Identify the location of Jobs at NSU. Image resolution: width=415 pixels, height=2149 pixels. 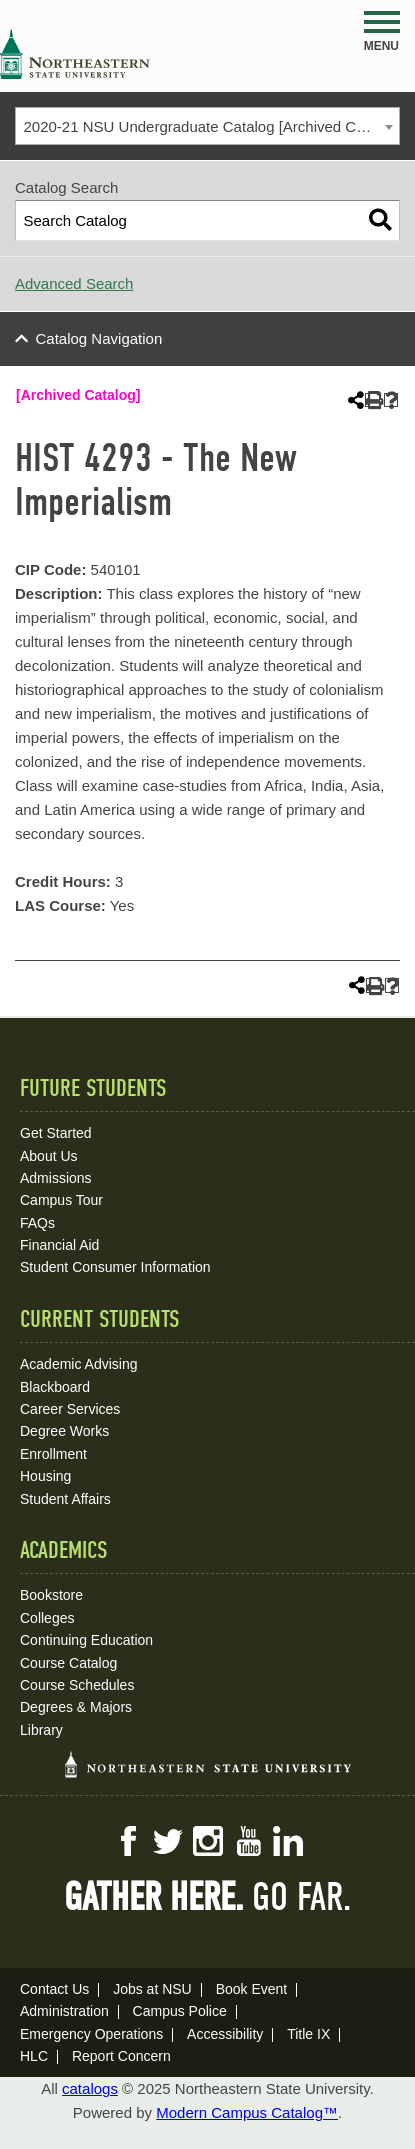
(152, 1989).